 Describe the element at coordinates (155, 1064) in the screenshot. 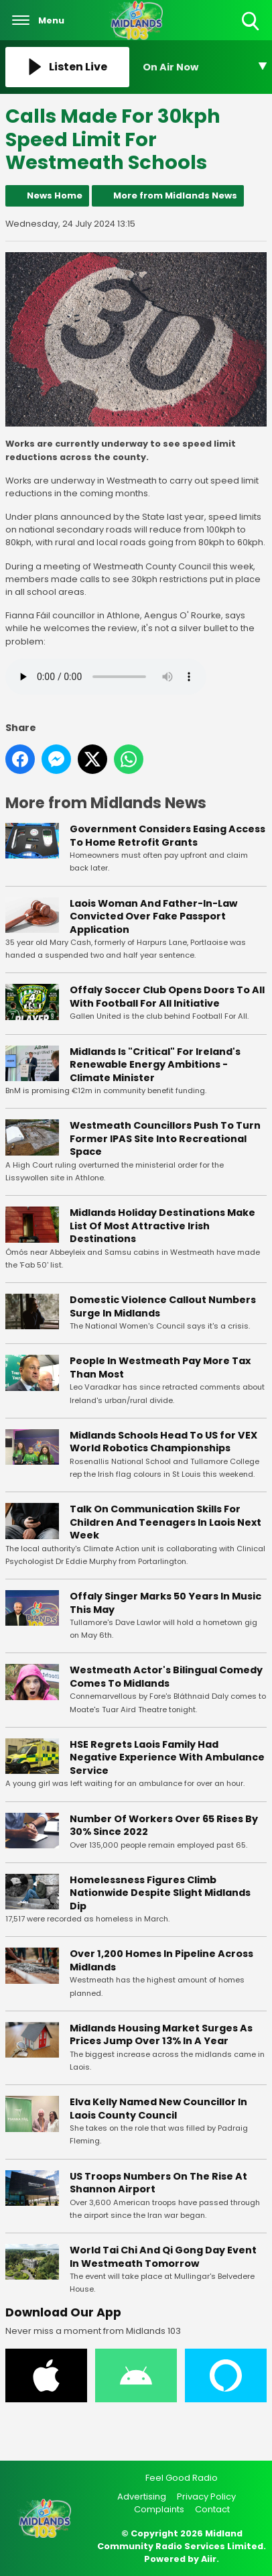

I see `Midlands Is "Critical" For Ireland's Renewable Energy Ambitions - Climate Minister` at that location.